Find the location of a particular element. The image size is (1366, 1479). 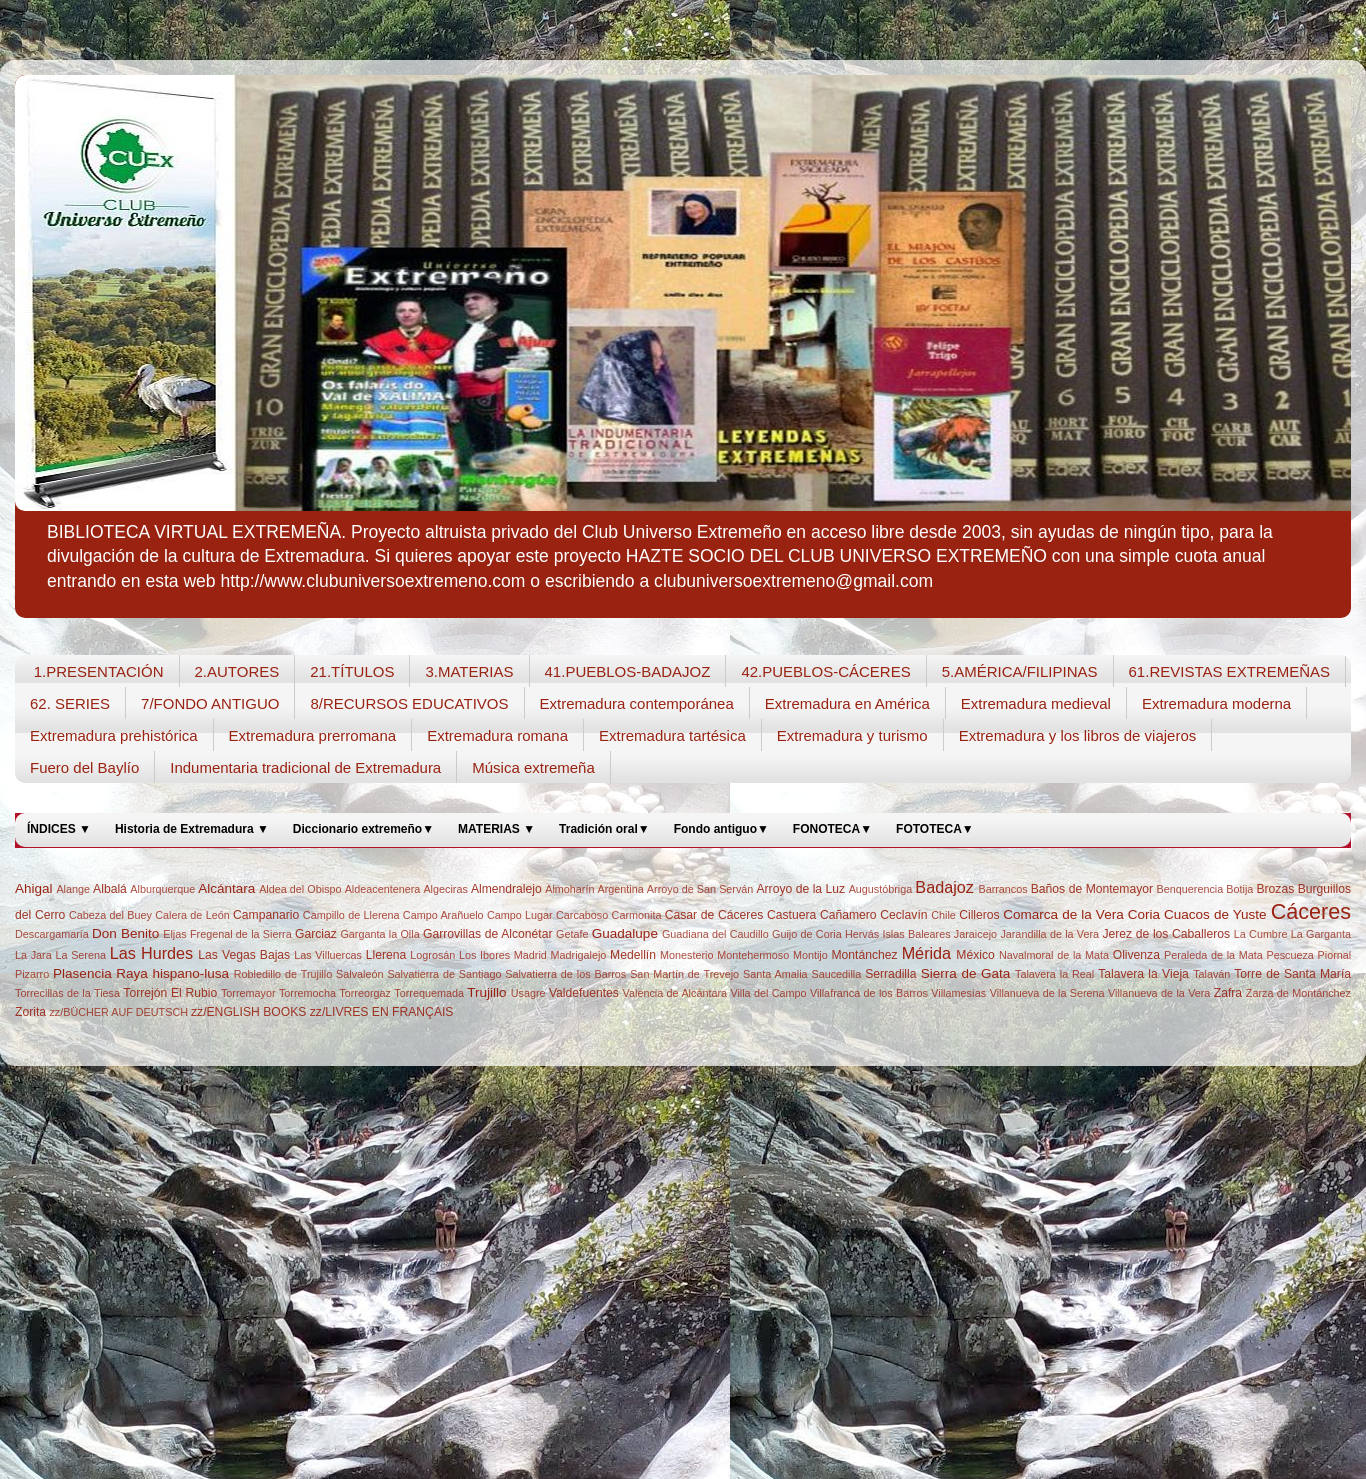

Navalmoral de la Mata is located at coordinates (1054, 955).